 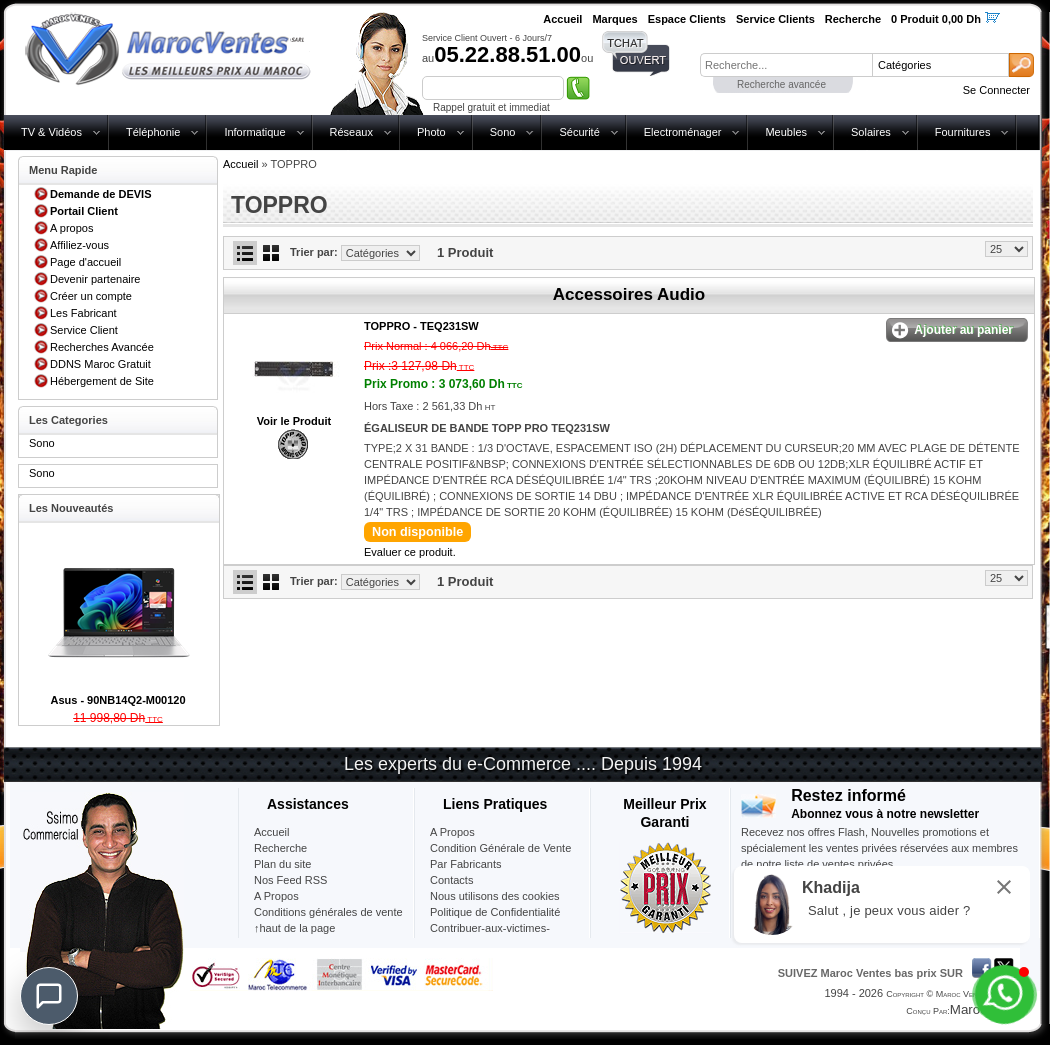 I want to click on Devenir partenaire, so click(x=95, y=279).